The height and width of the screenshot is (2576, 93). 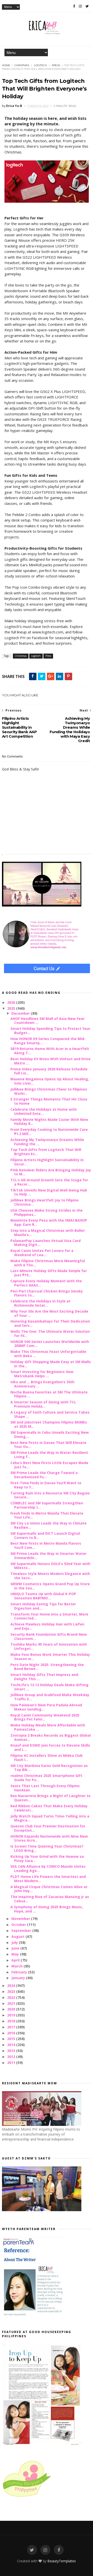 I want to click on Timeless Style Meets Modern Elegance with the Seco..., so click(x=50, y=1575).